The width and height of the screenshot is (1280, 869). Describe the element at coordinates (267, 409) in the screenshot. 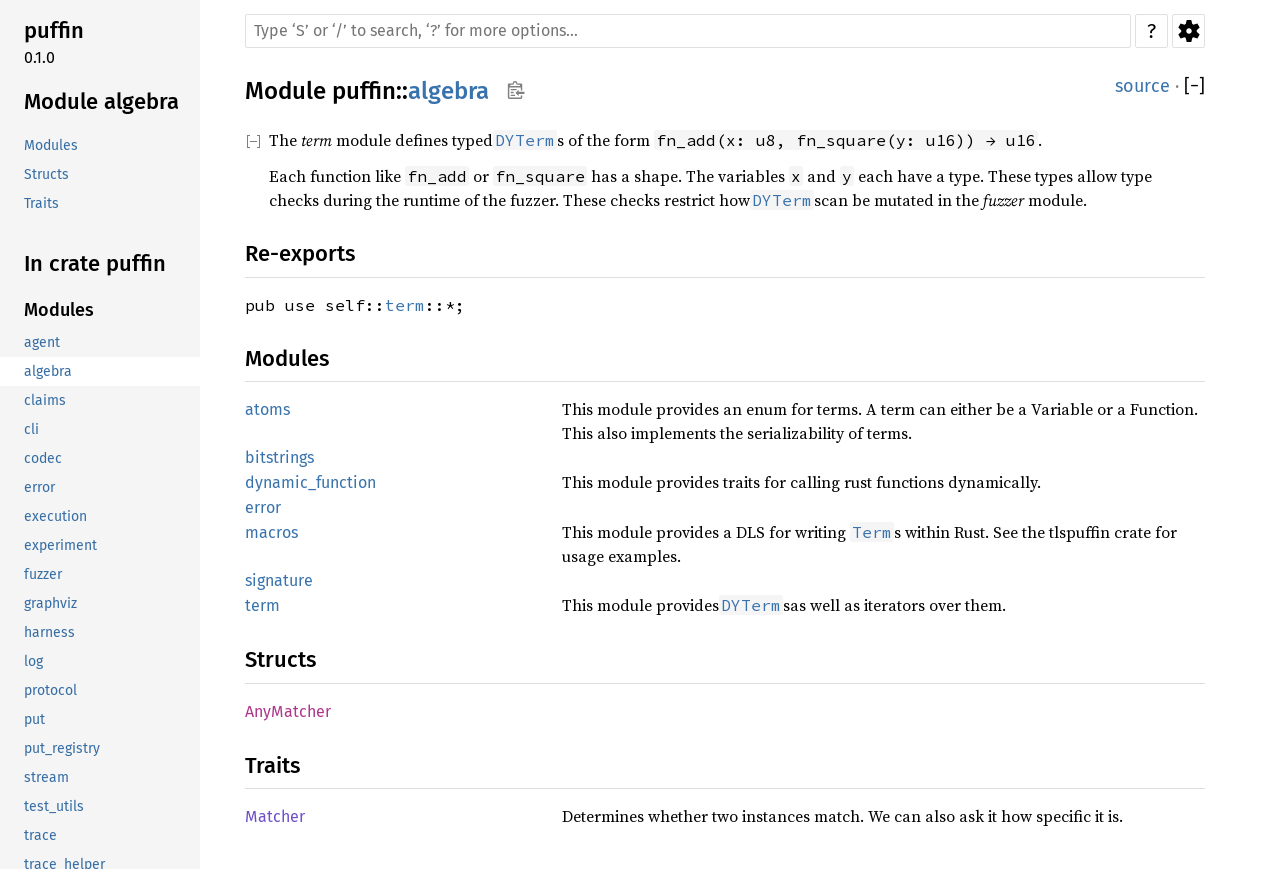

I see `atoms` at that location.